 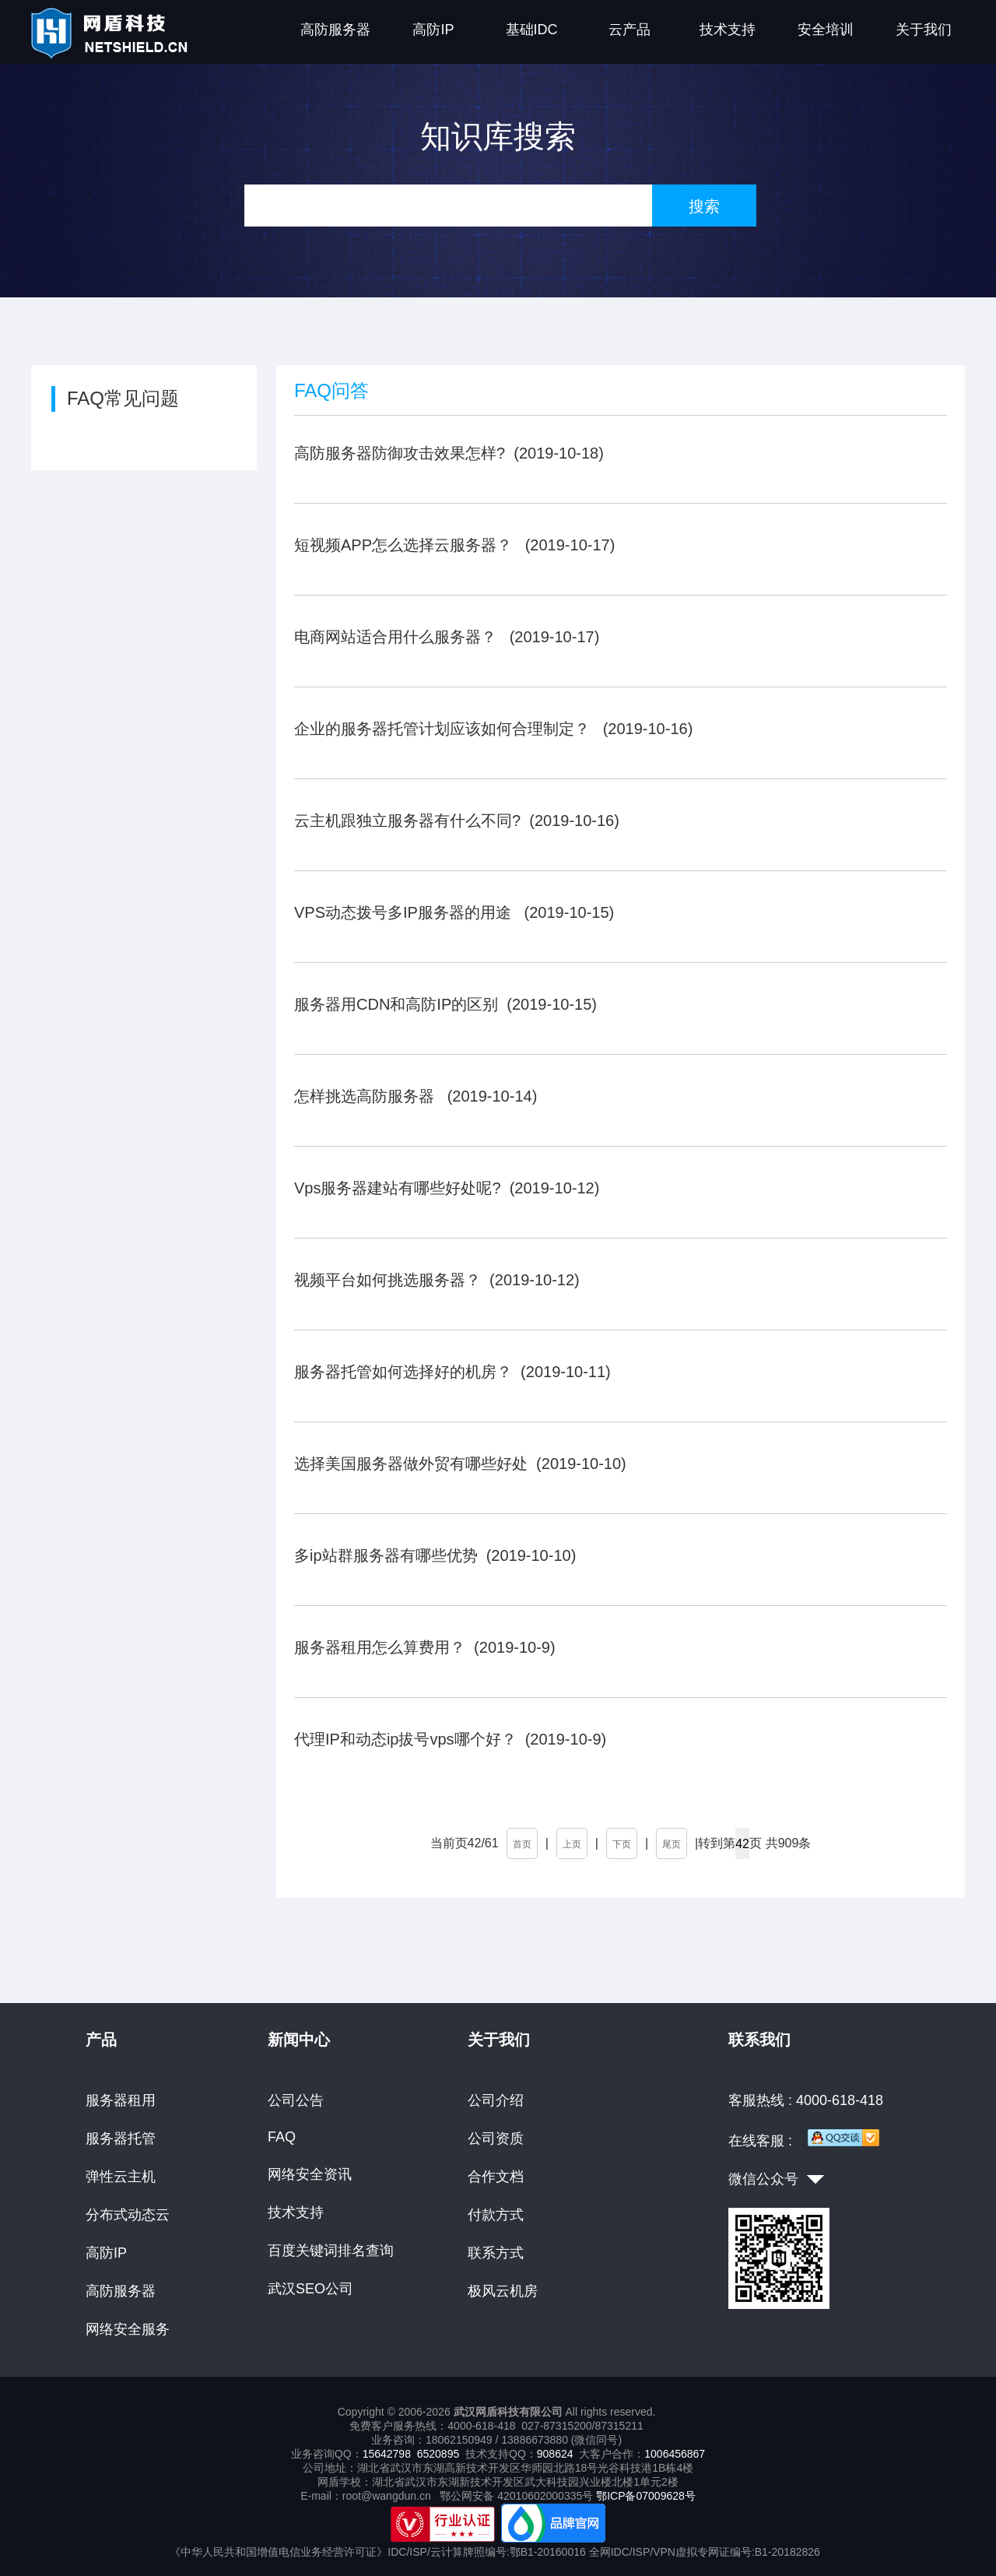 What do you see at coordinates (629, 29) in the screenshot?
I see `云产品` at bounding box center [629, 29].